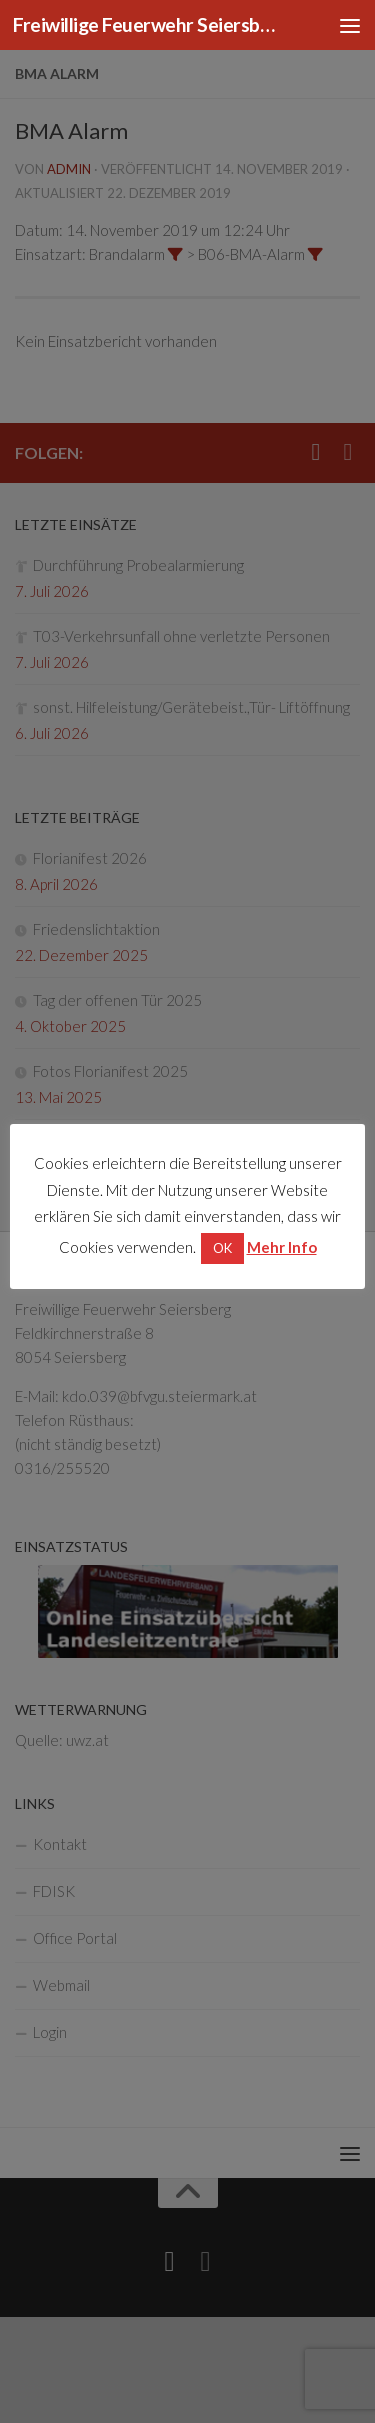  What do you see at coordinates (282, 1247) in the screenshot?
I see `Mehr Info` at bounding box center [282, 1247].